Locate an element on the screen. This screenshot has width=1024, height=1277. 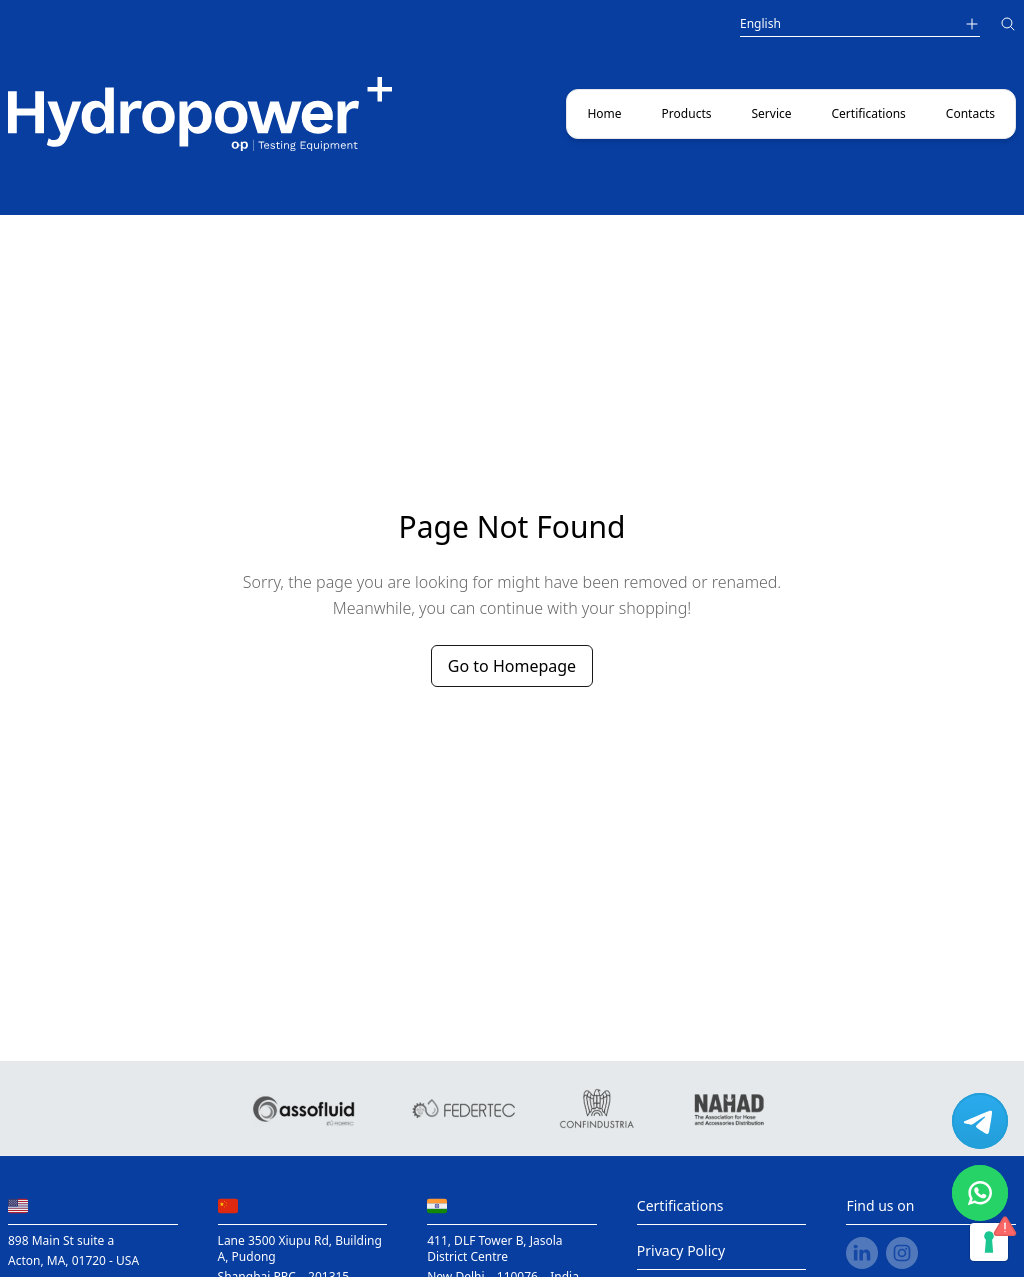
Privacy Policy is located at coordinates (681, 1250).